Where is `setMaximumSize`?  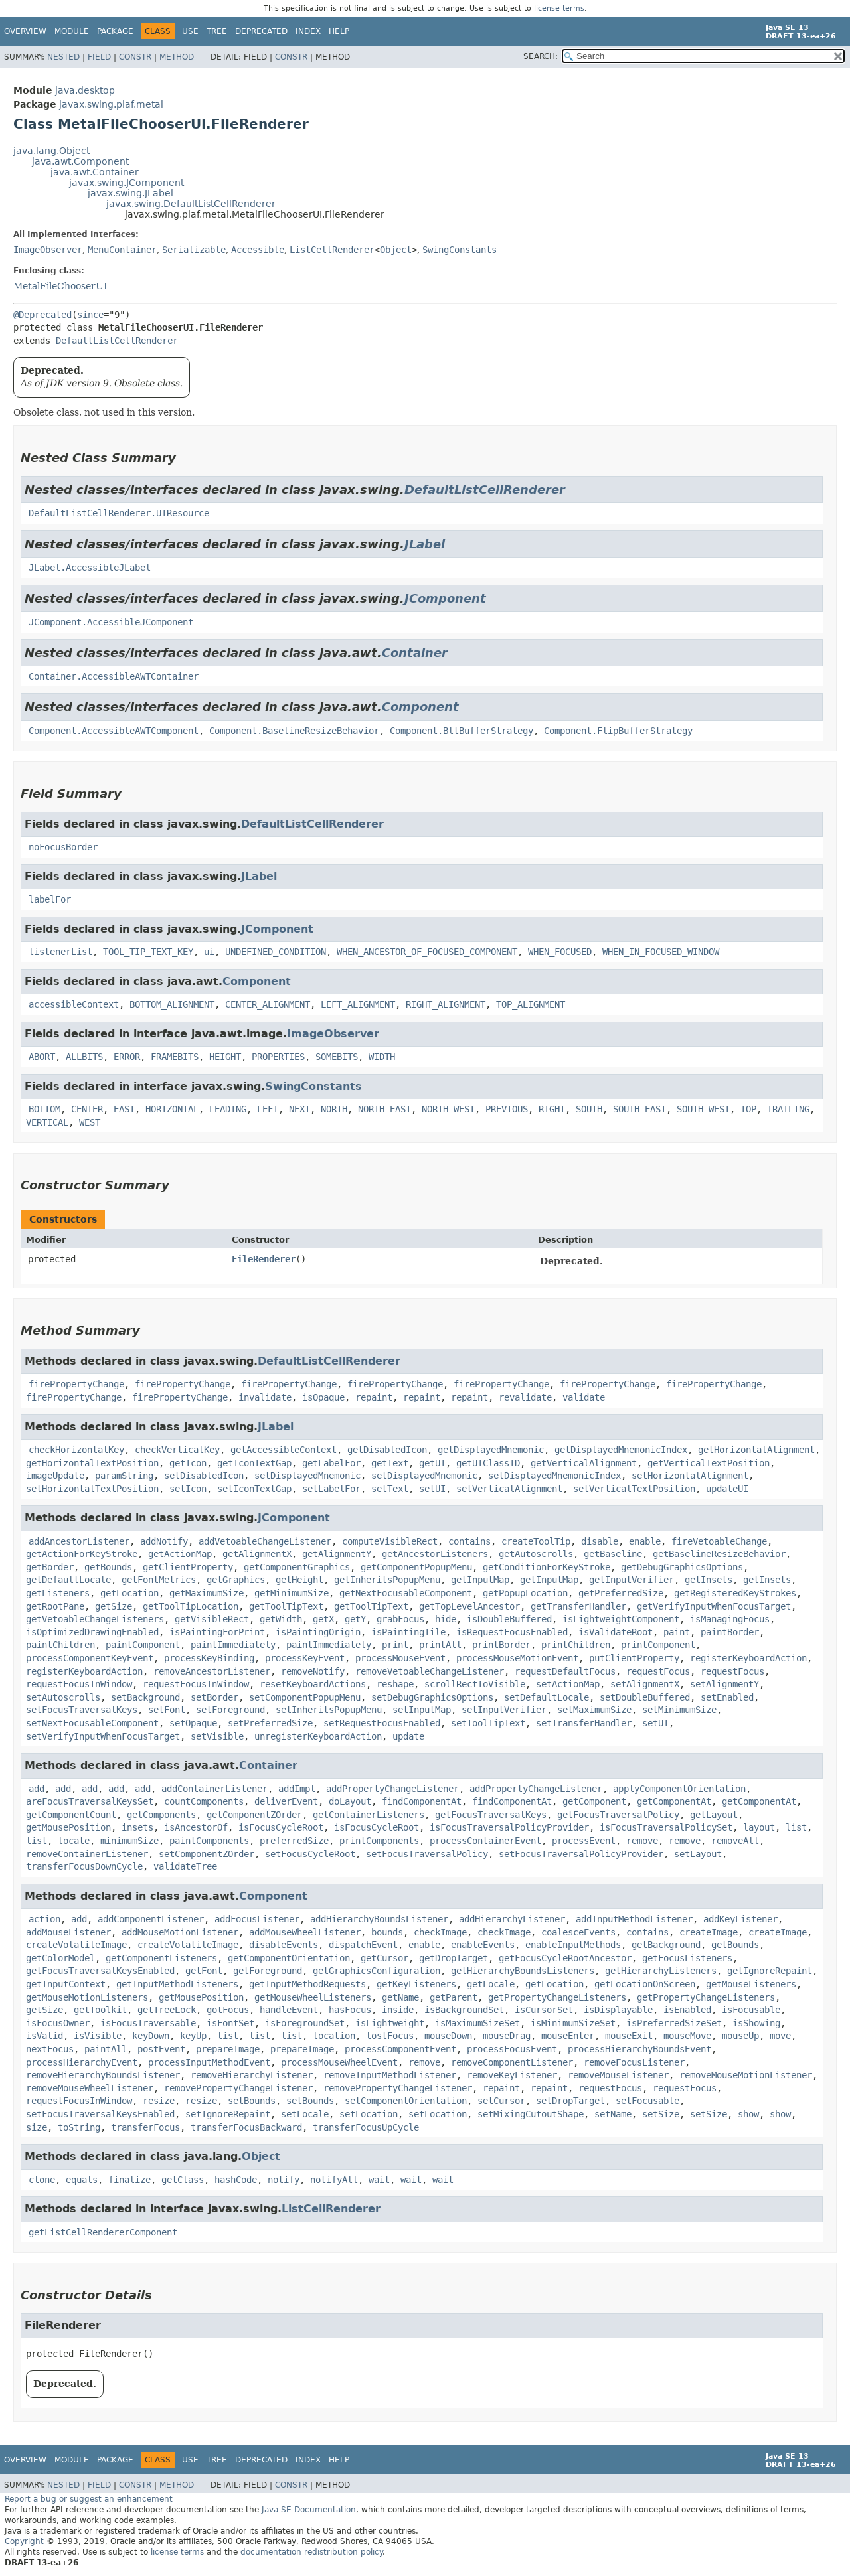
setMaximumSize is located at coordinates (594, 1710).